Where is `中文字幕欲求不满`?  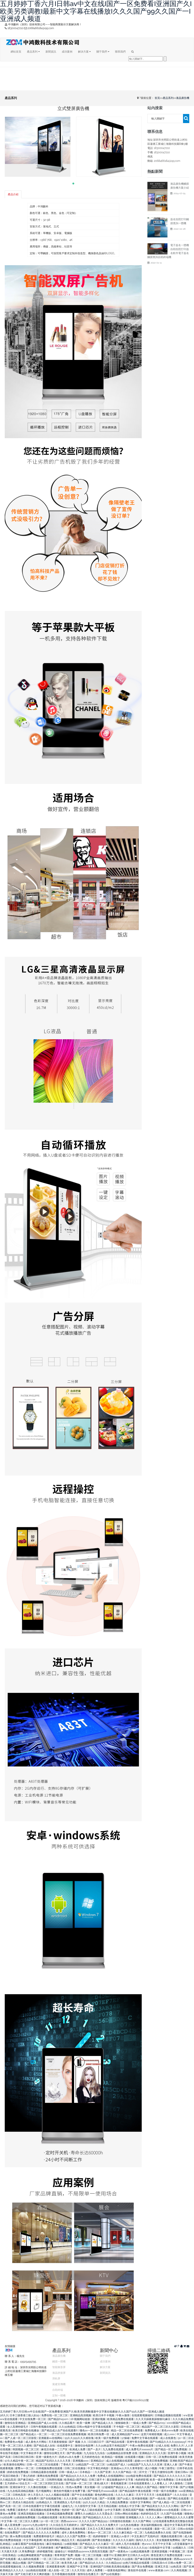
中文字幕欲求不满 is located at coordinates (31, 2453).